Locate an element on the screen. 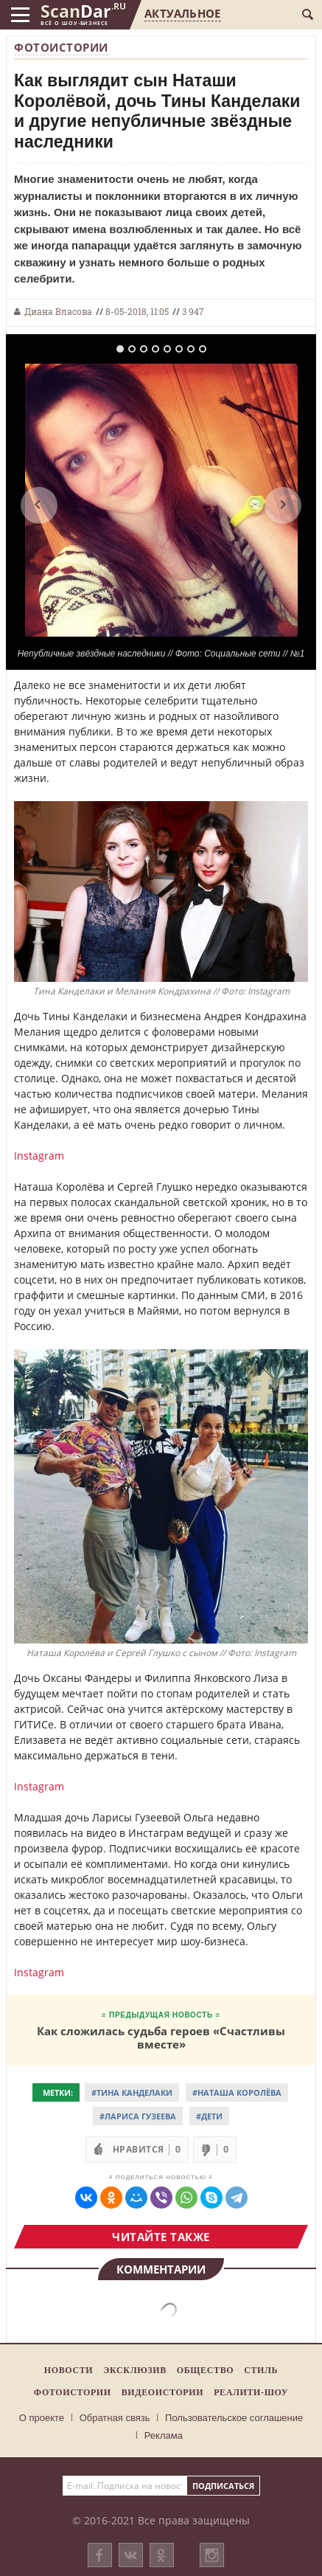 The height and width of the screenshot is (2576, 322). #Дети is located at coordinates (209, 2116).